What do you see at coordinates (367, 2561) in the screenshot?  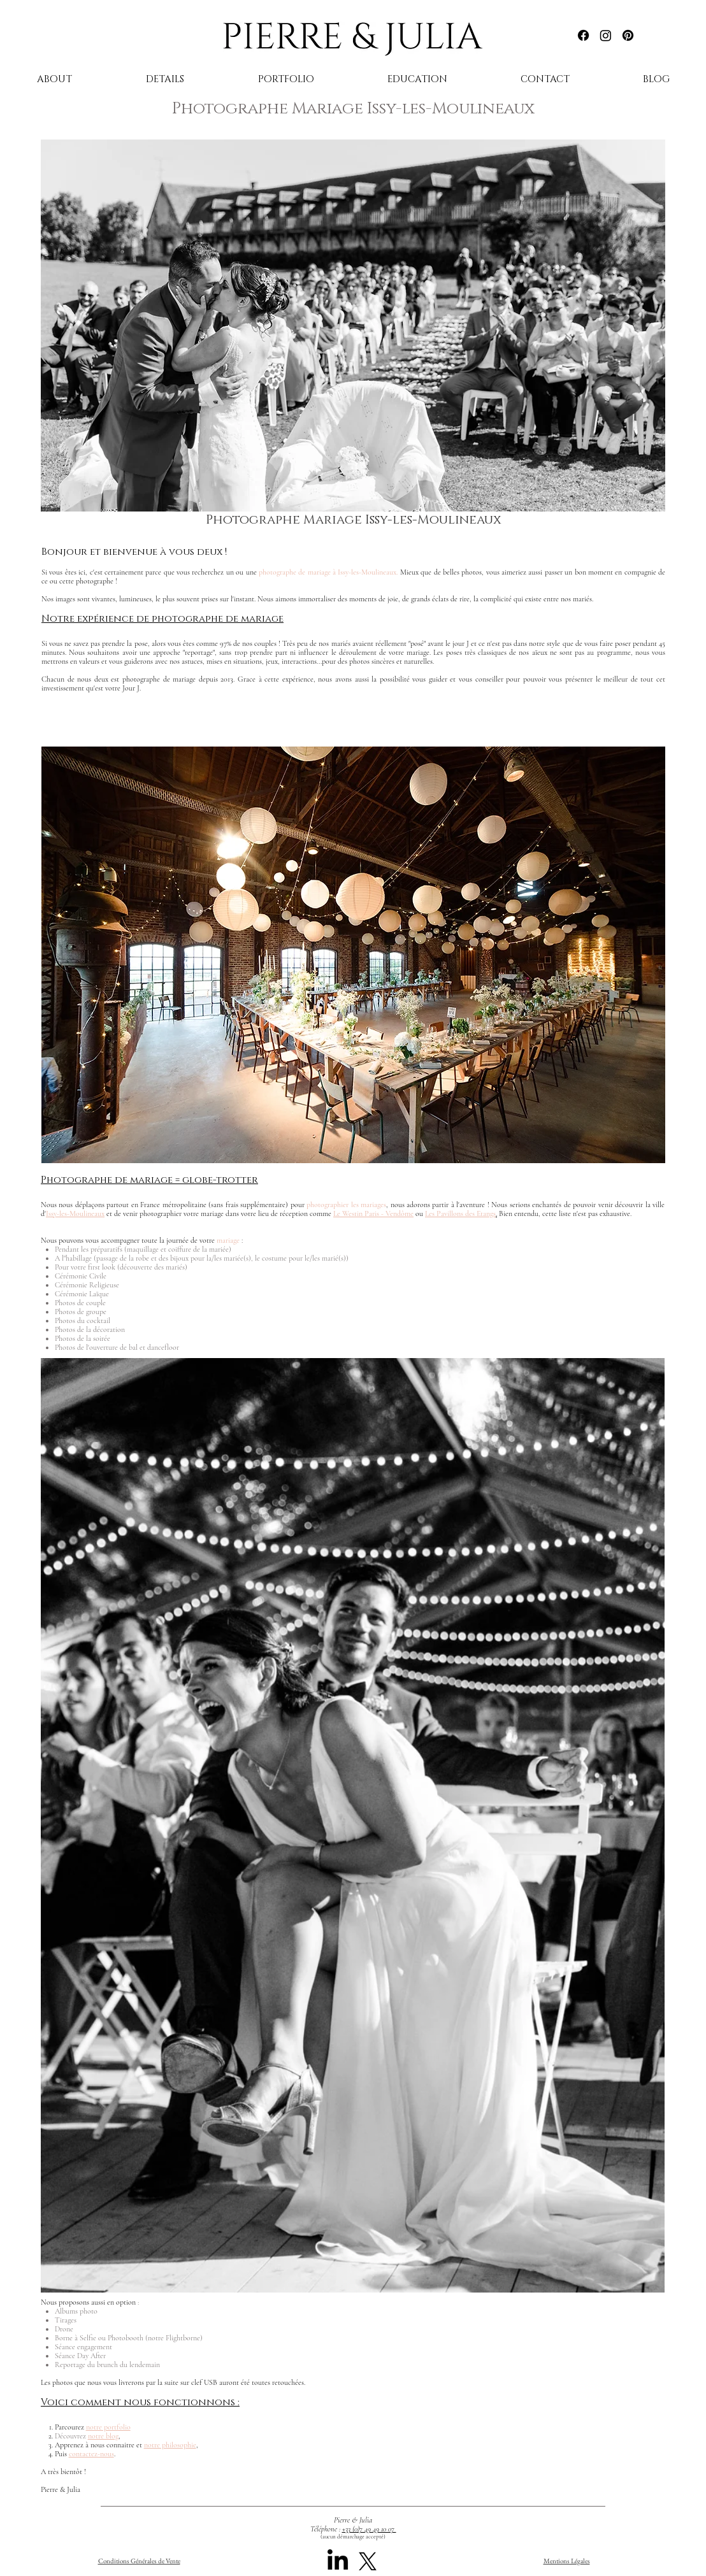 I see `[X]` at bounding box center [367, 2561].